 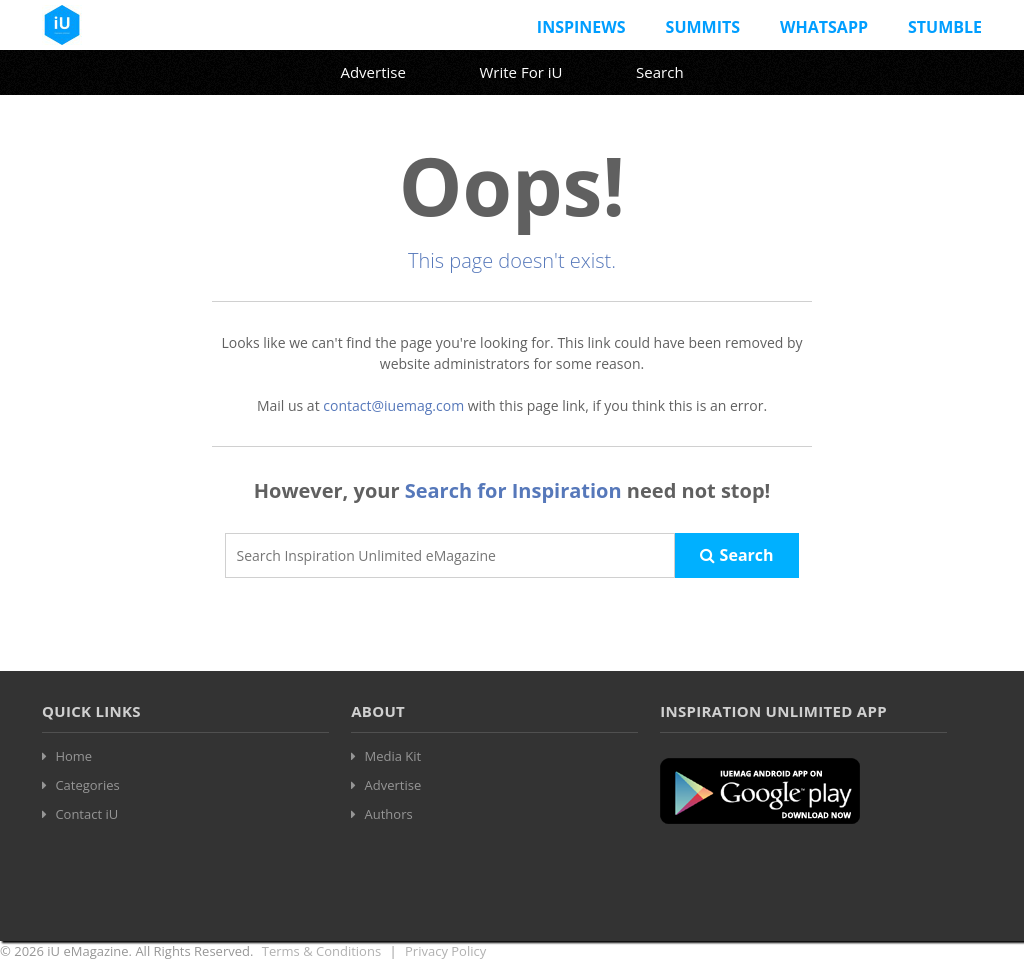 What do you see at coordinates (389, 814) in the screenshot?
I see `Authors` at bounding box center [389, 814].